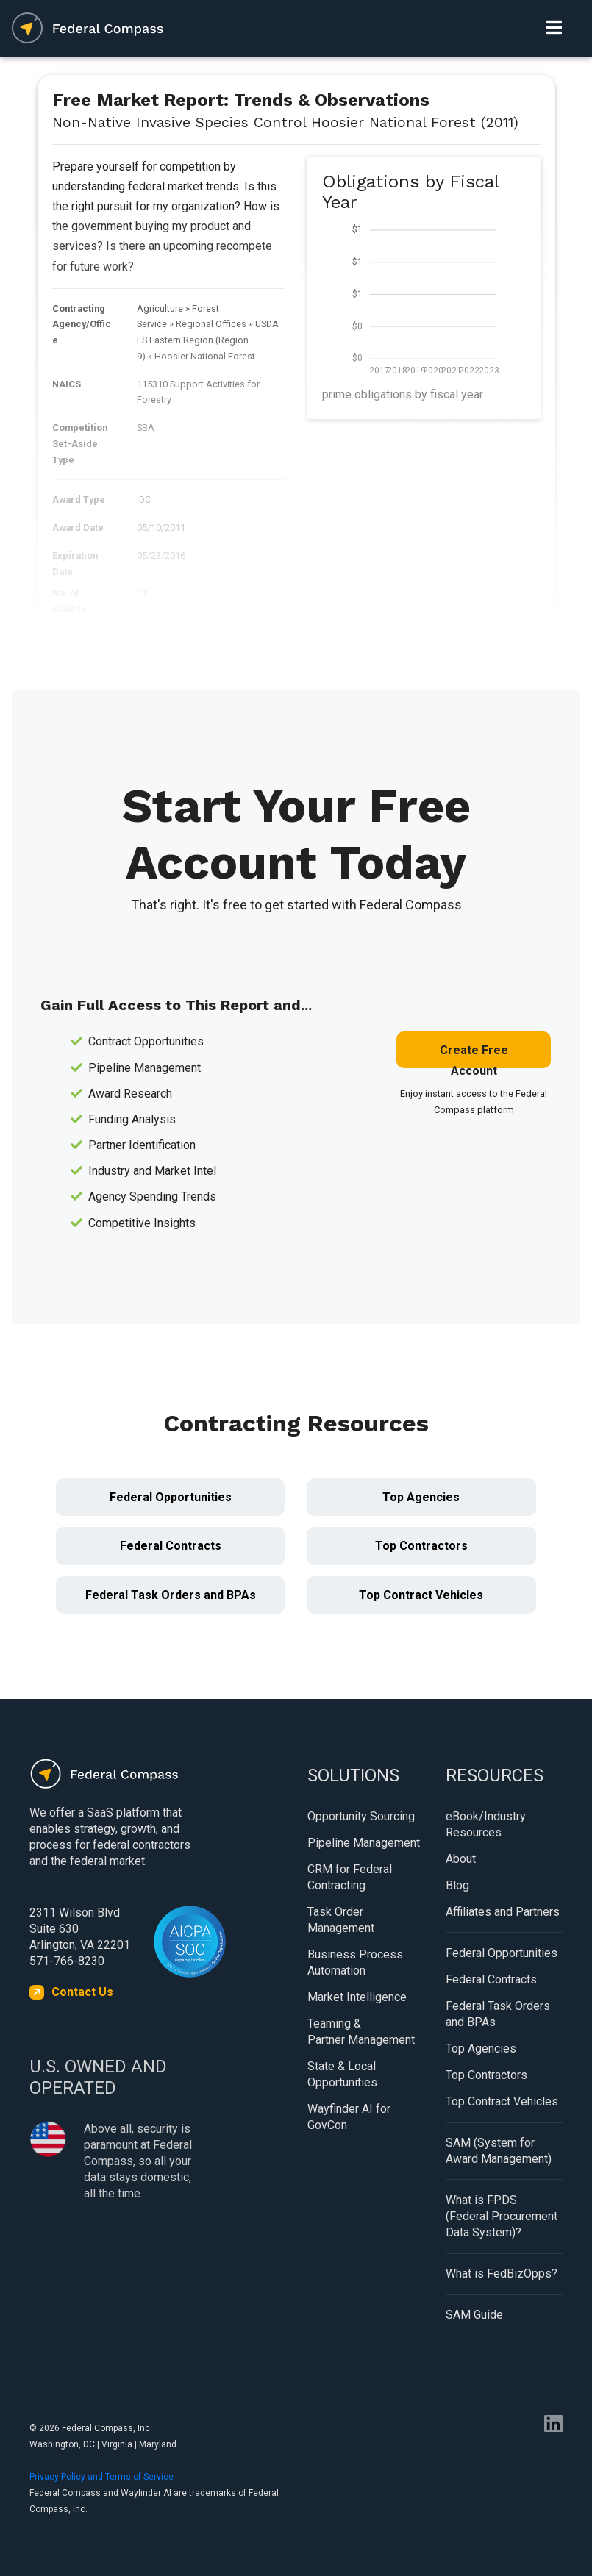  What do you see at coordinates (499, 2151) in the screenshot?
I see `SAM (System for Award Management)` at bounding box center [499, 2151].